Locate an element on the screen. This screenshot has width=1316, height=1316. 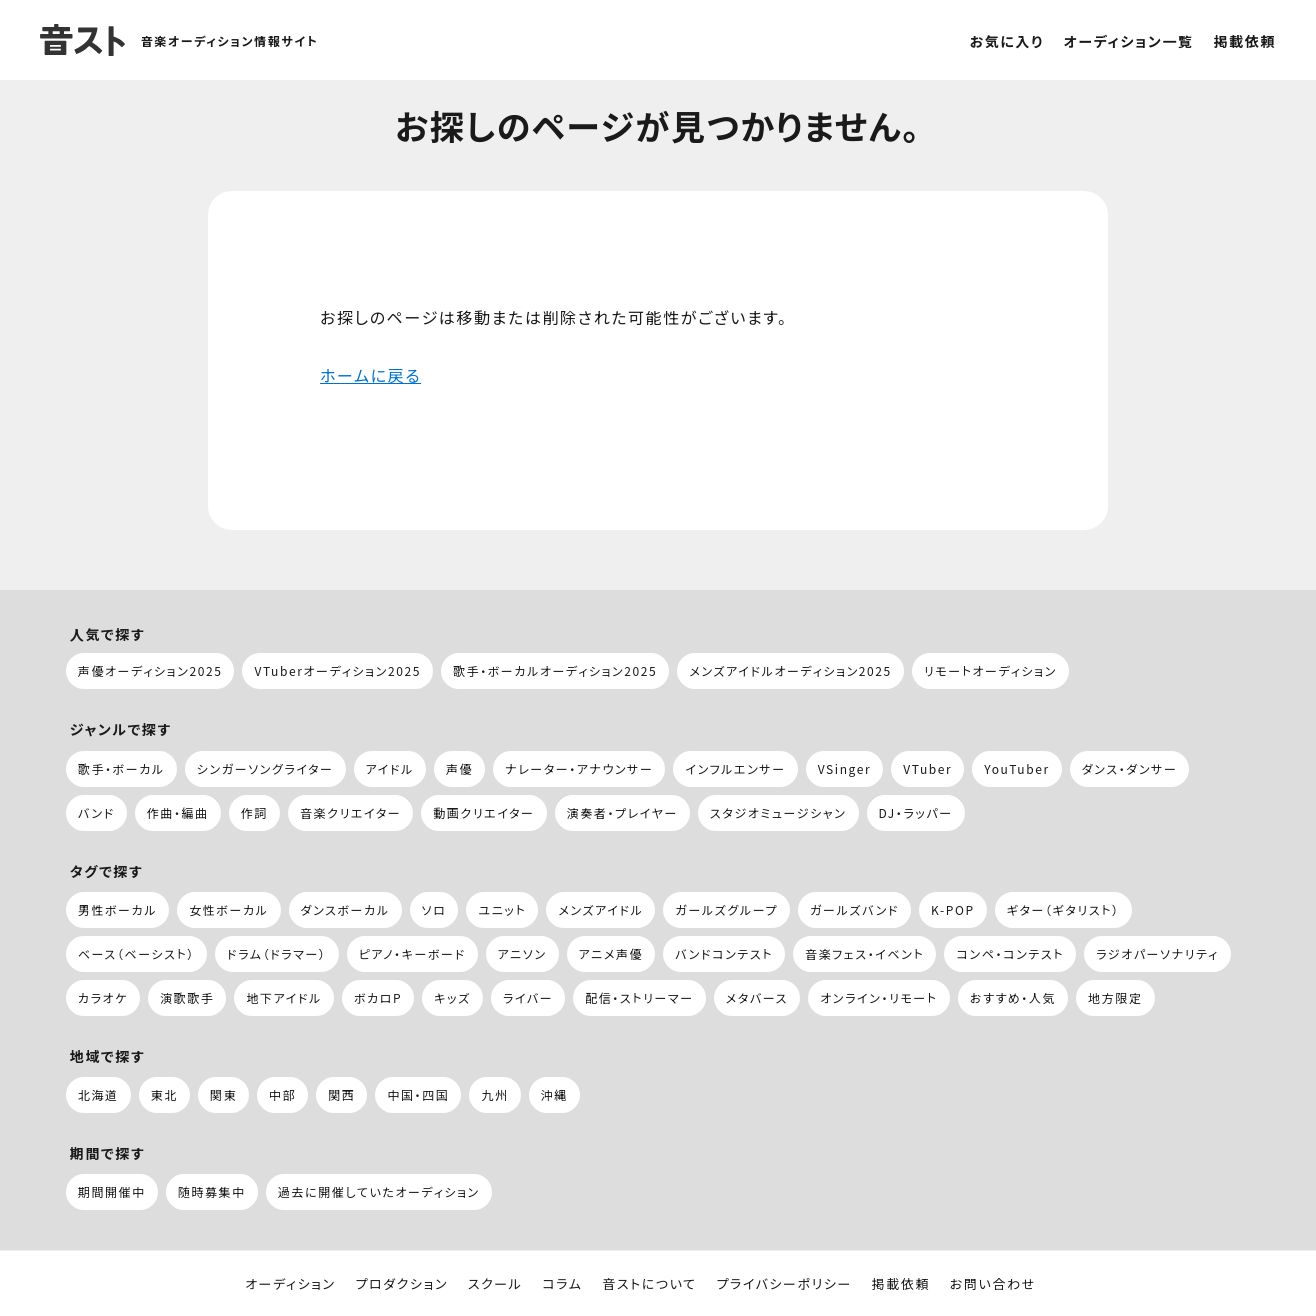
東北 is located at coordinates (164, 1094).